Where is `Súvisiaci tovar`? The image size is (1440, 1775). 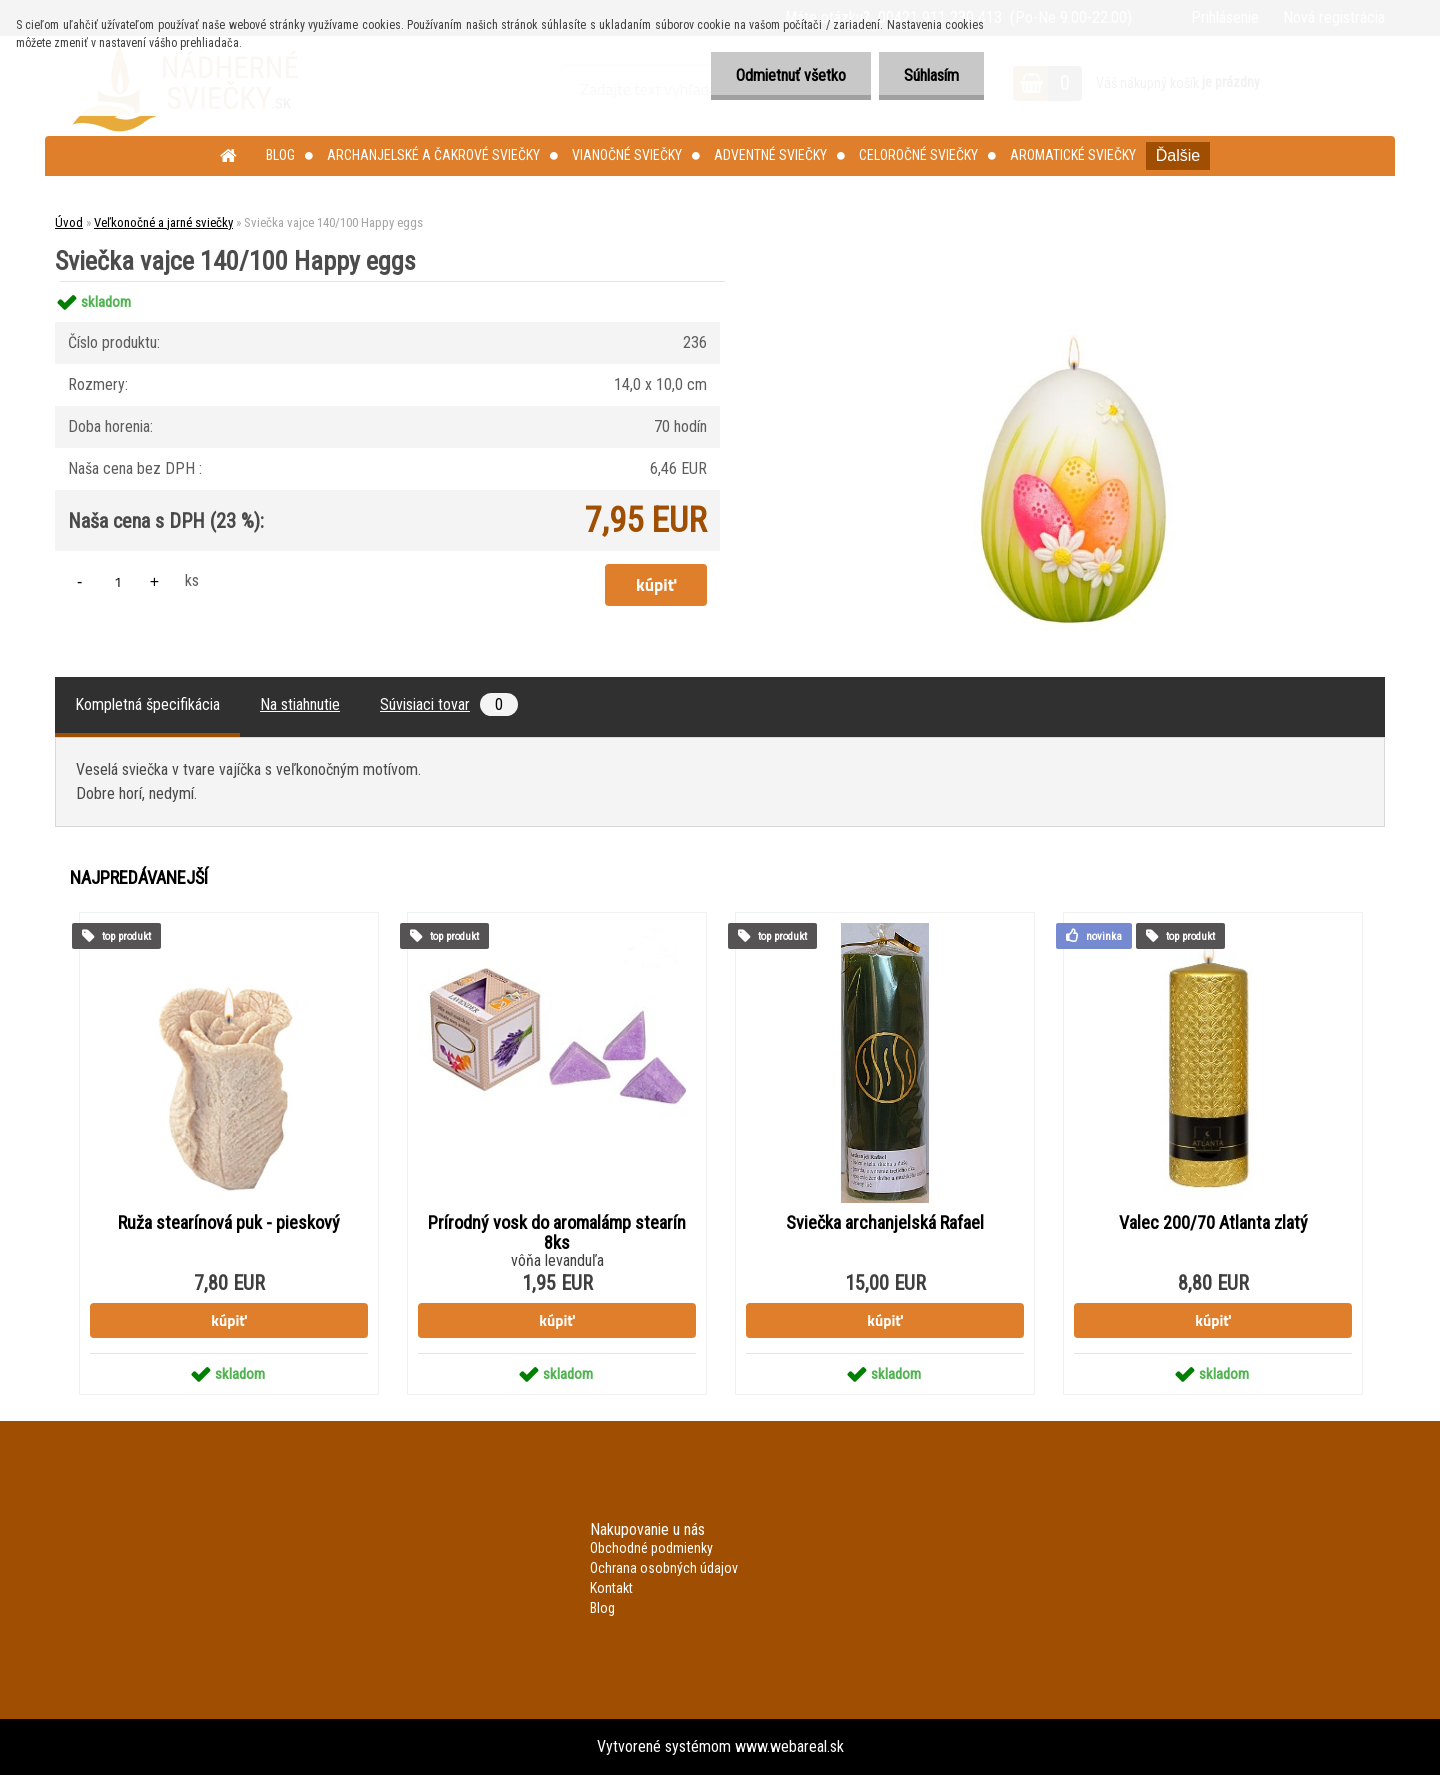
Súvisiaci tovar is located at coordinates (449, 704).